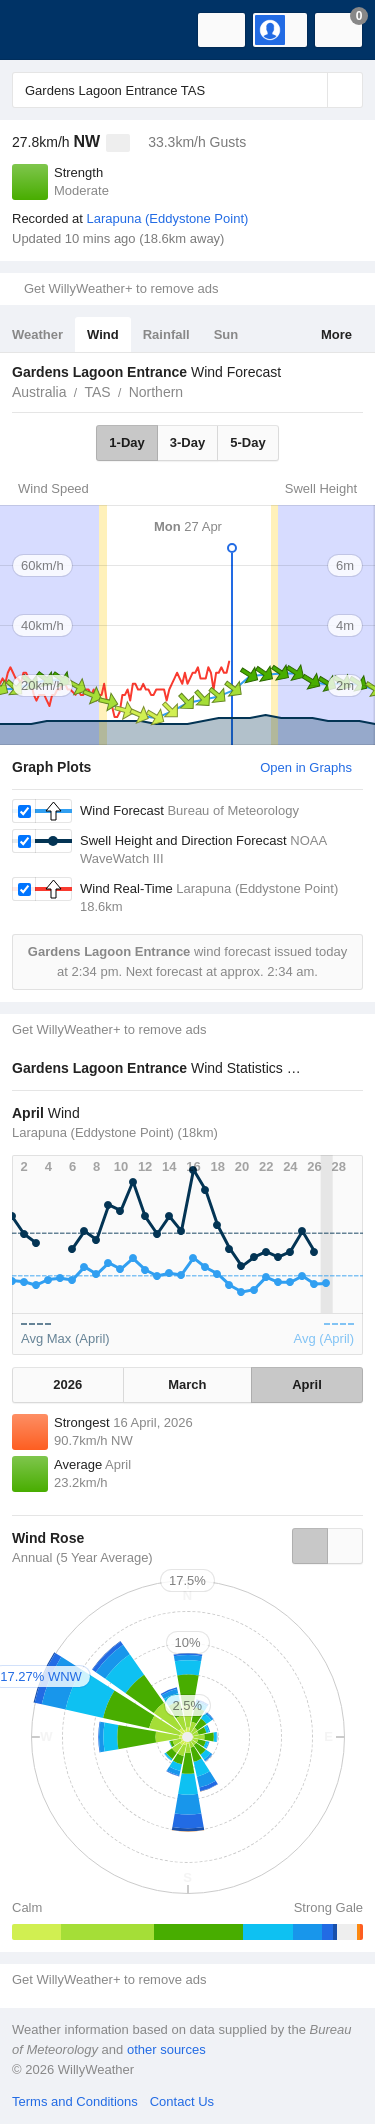 This screenshot has width=375, height=2124. I want to click on 2026, so click(67, 1384).